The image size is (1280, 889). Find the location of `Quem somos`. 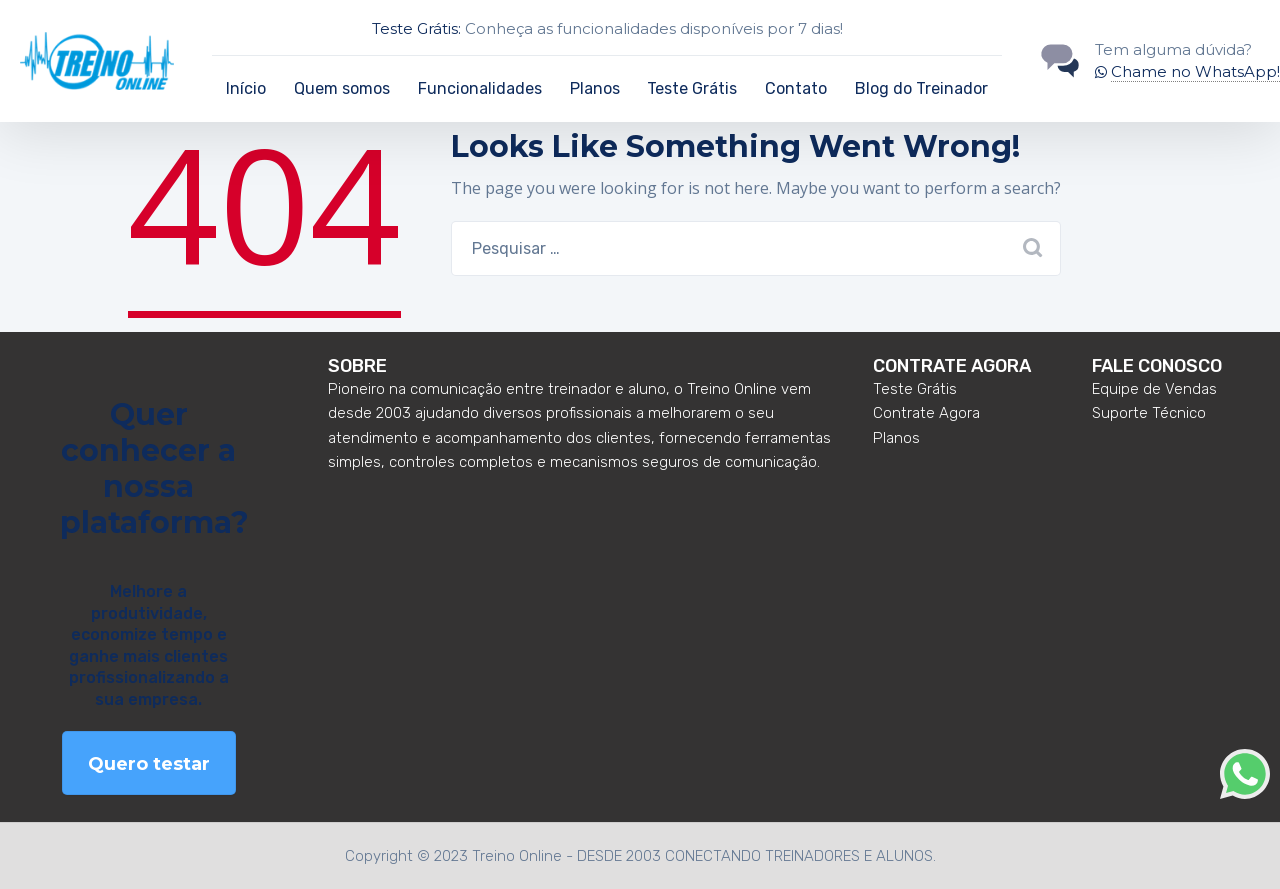

Quem somos is located at coordinates (342, 88).